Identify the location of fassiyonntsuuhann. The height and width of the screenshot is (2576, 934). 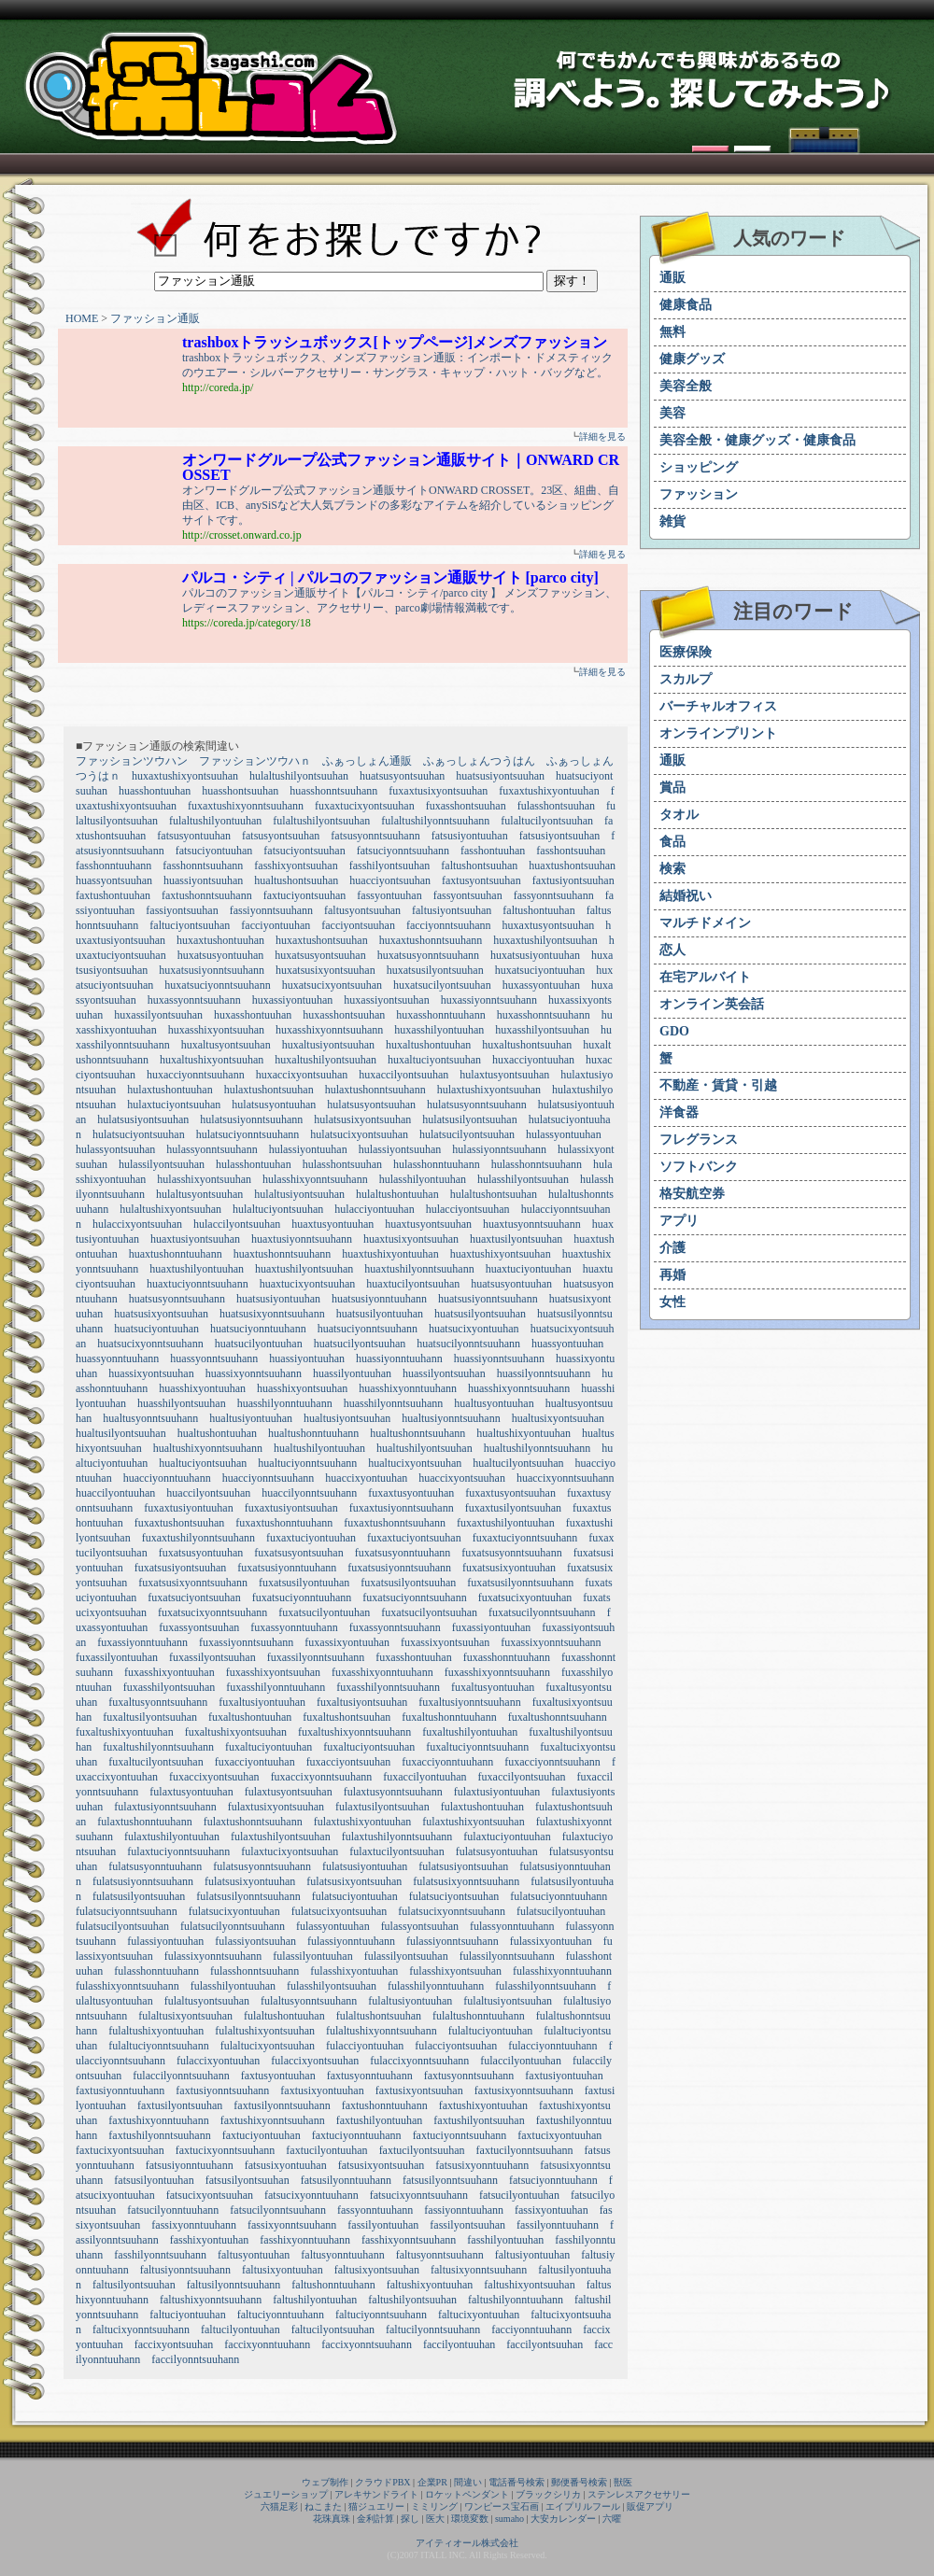
(271, 910).